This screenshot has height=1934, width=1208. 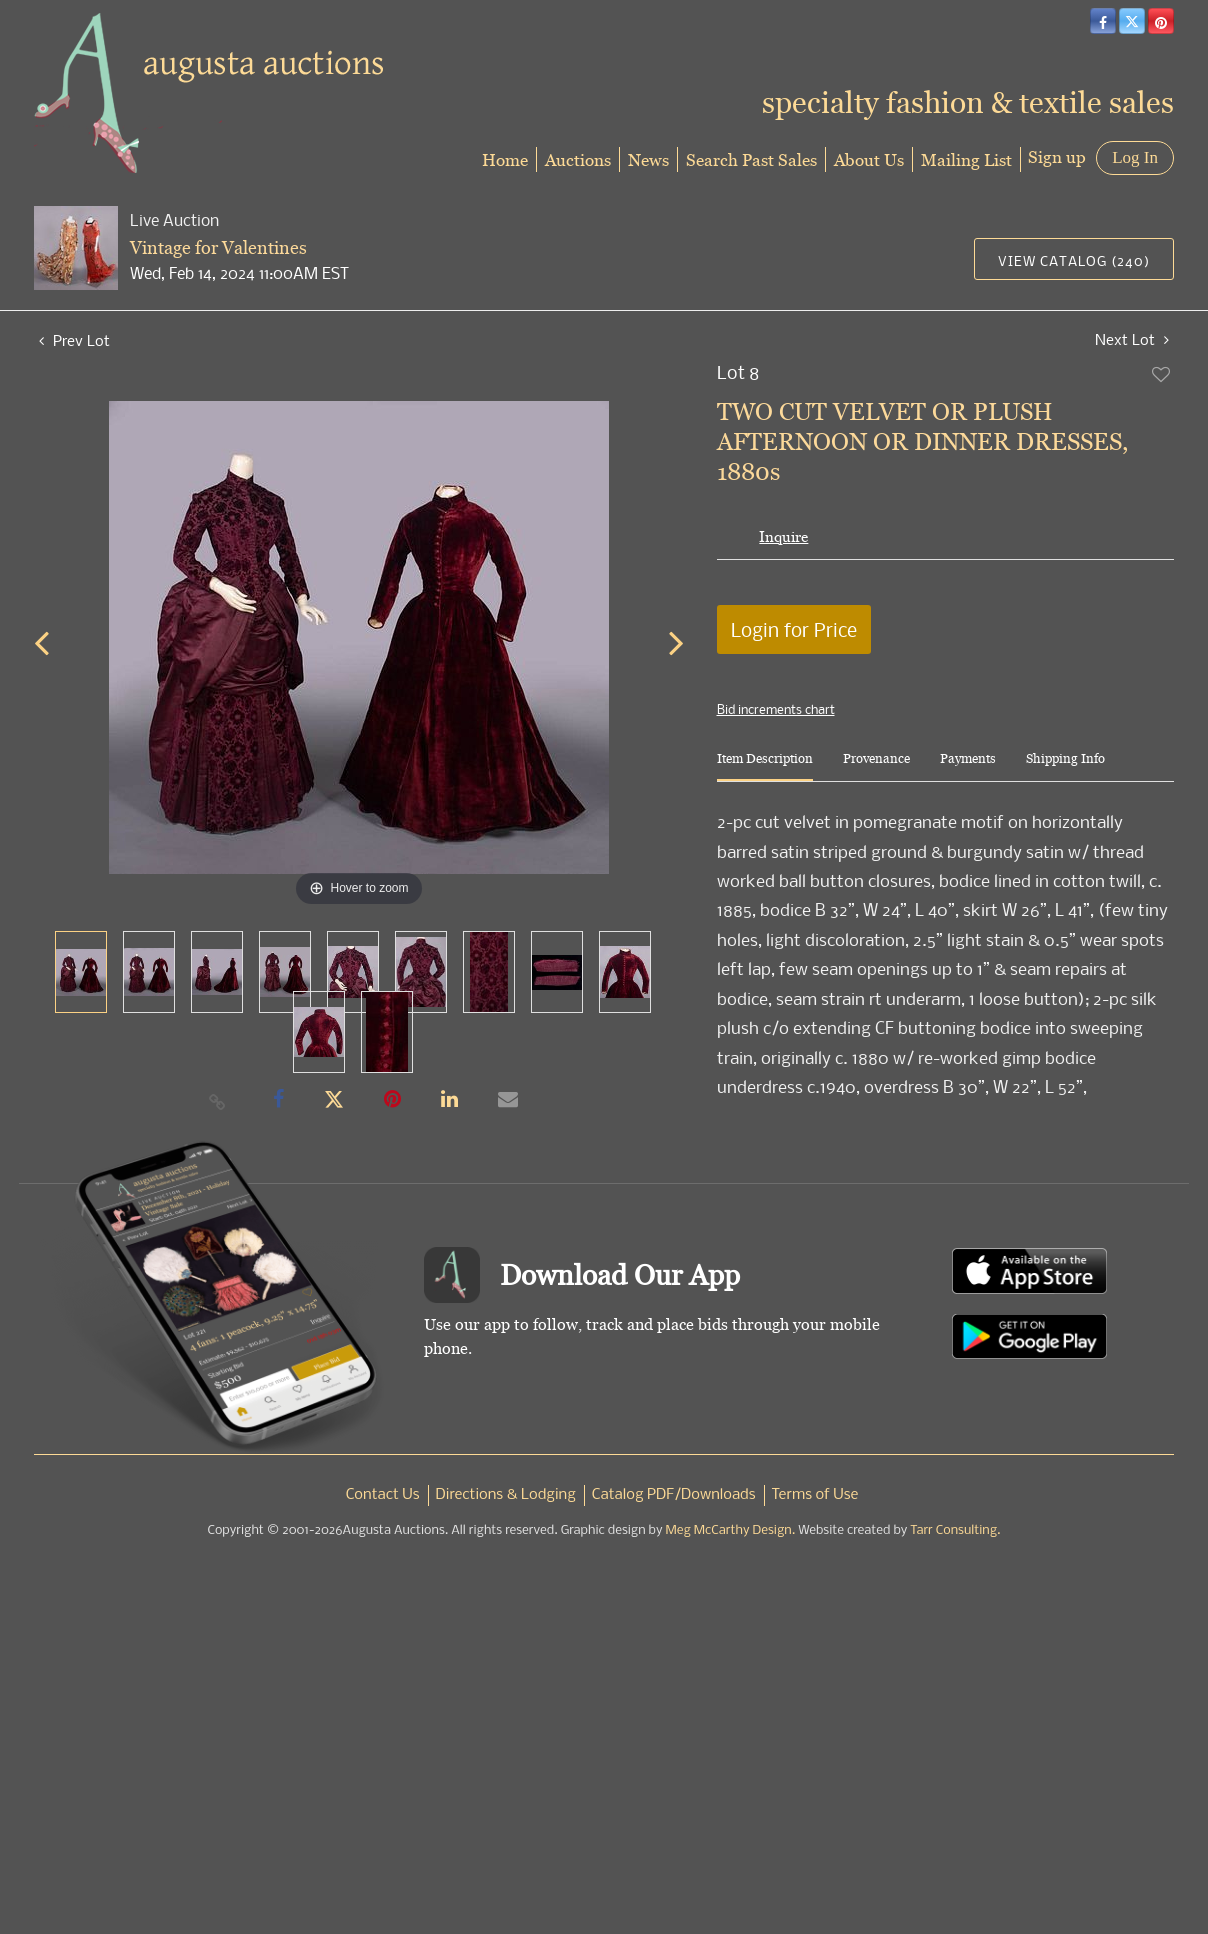 I want to click on About Us, so click(x=869, y=159).